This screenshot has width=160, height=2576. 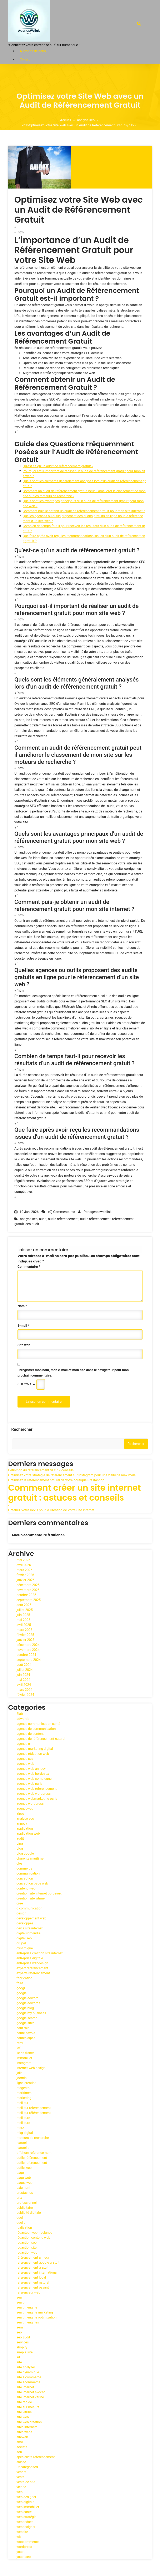 I want to click on offshore referencement, so click(x=33, y=2153).